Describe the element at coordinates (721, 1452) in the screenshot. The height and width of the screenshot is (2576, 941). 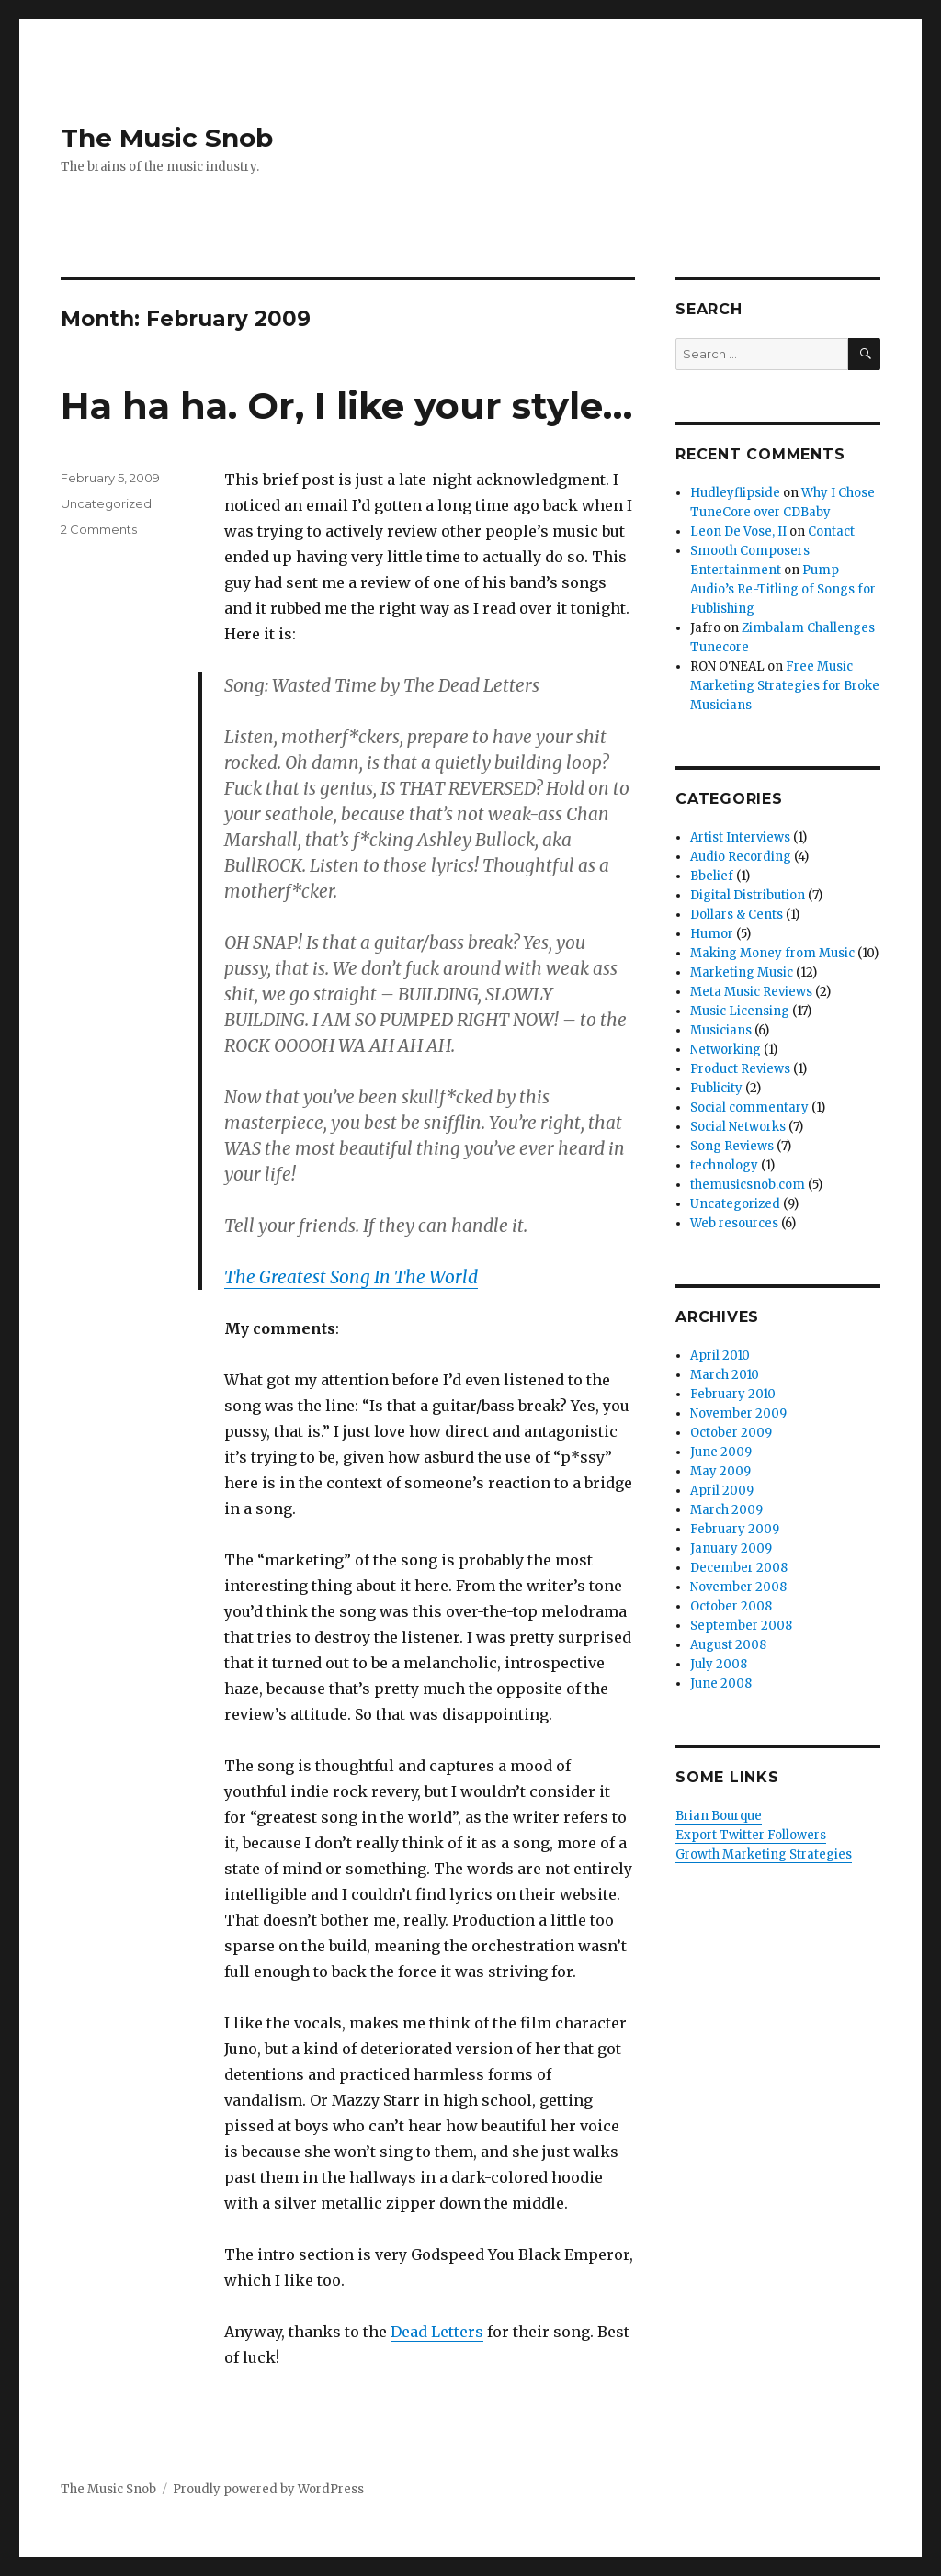
I see `June 2009` at that location.